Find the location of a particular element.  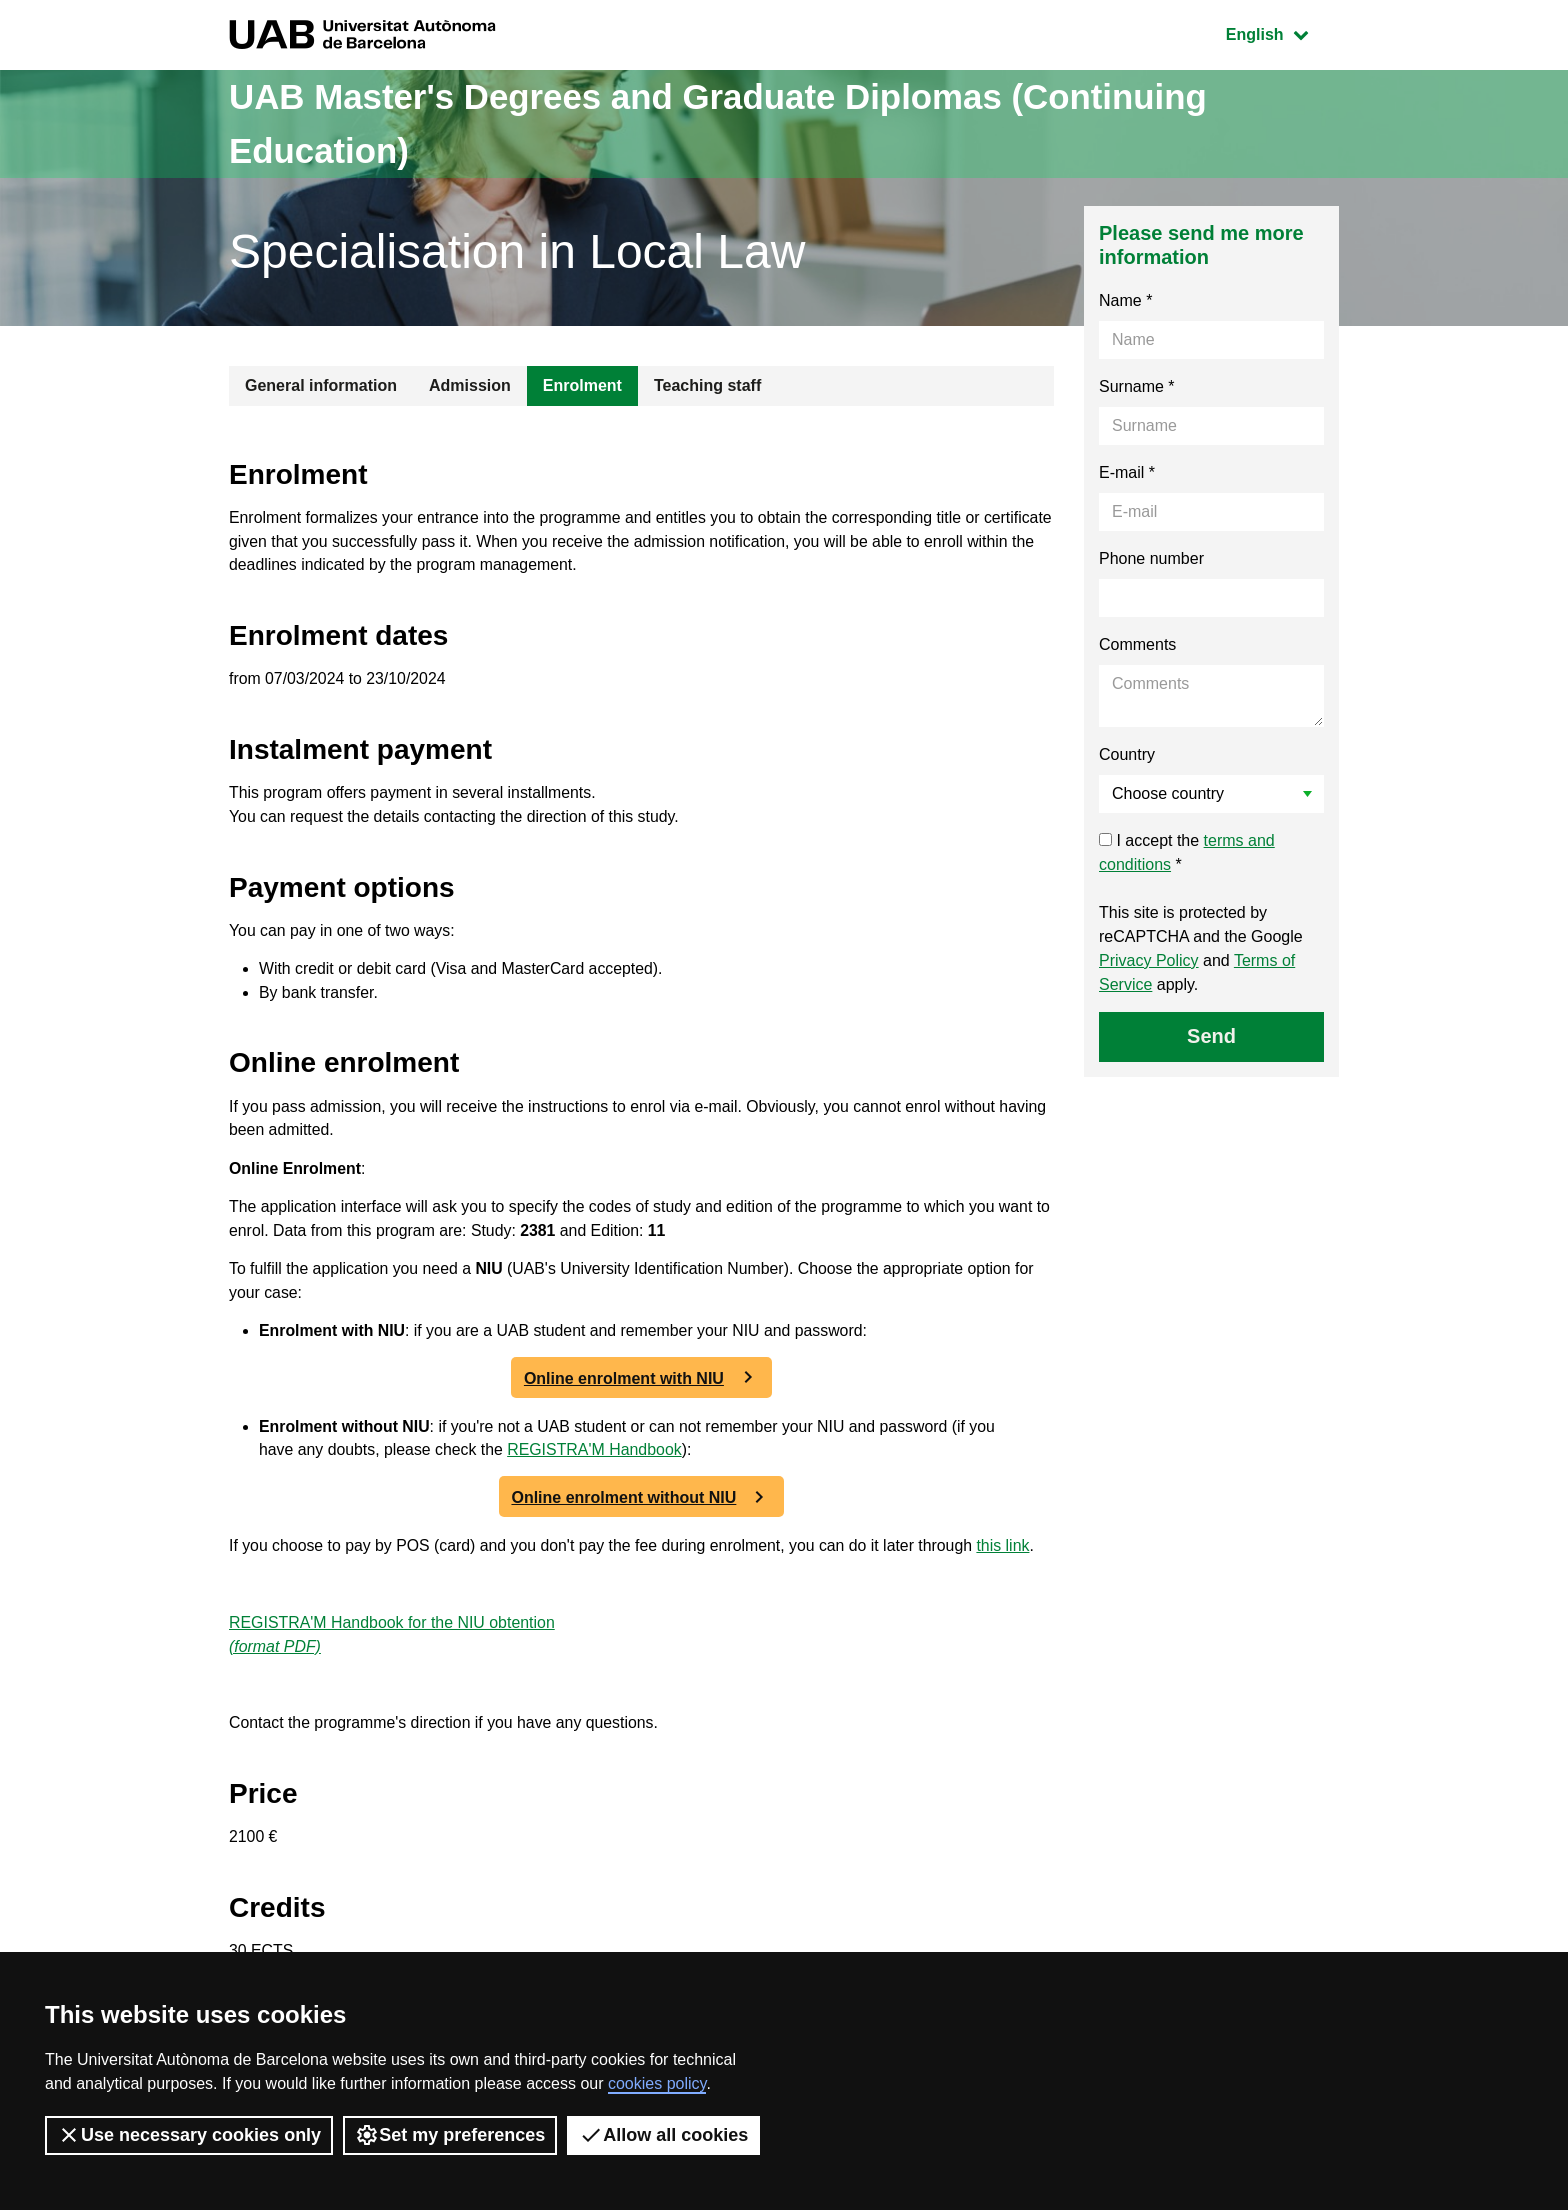

I accept the * is located at coordinates (1187, 852).